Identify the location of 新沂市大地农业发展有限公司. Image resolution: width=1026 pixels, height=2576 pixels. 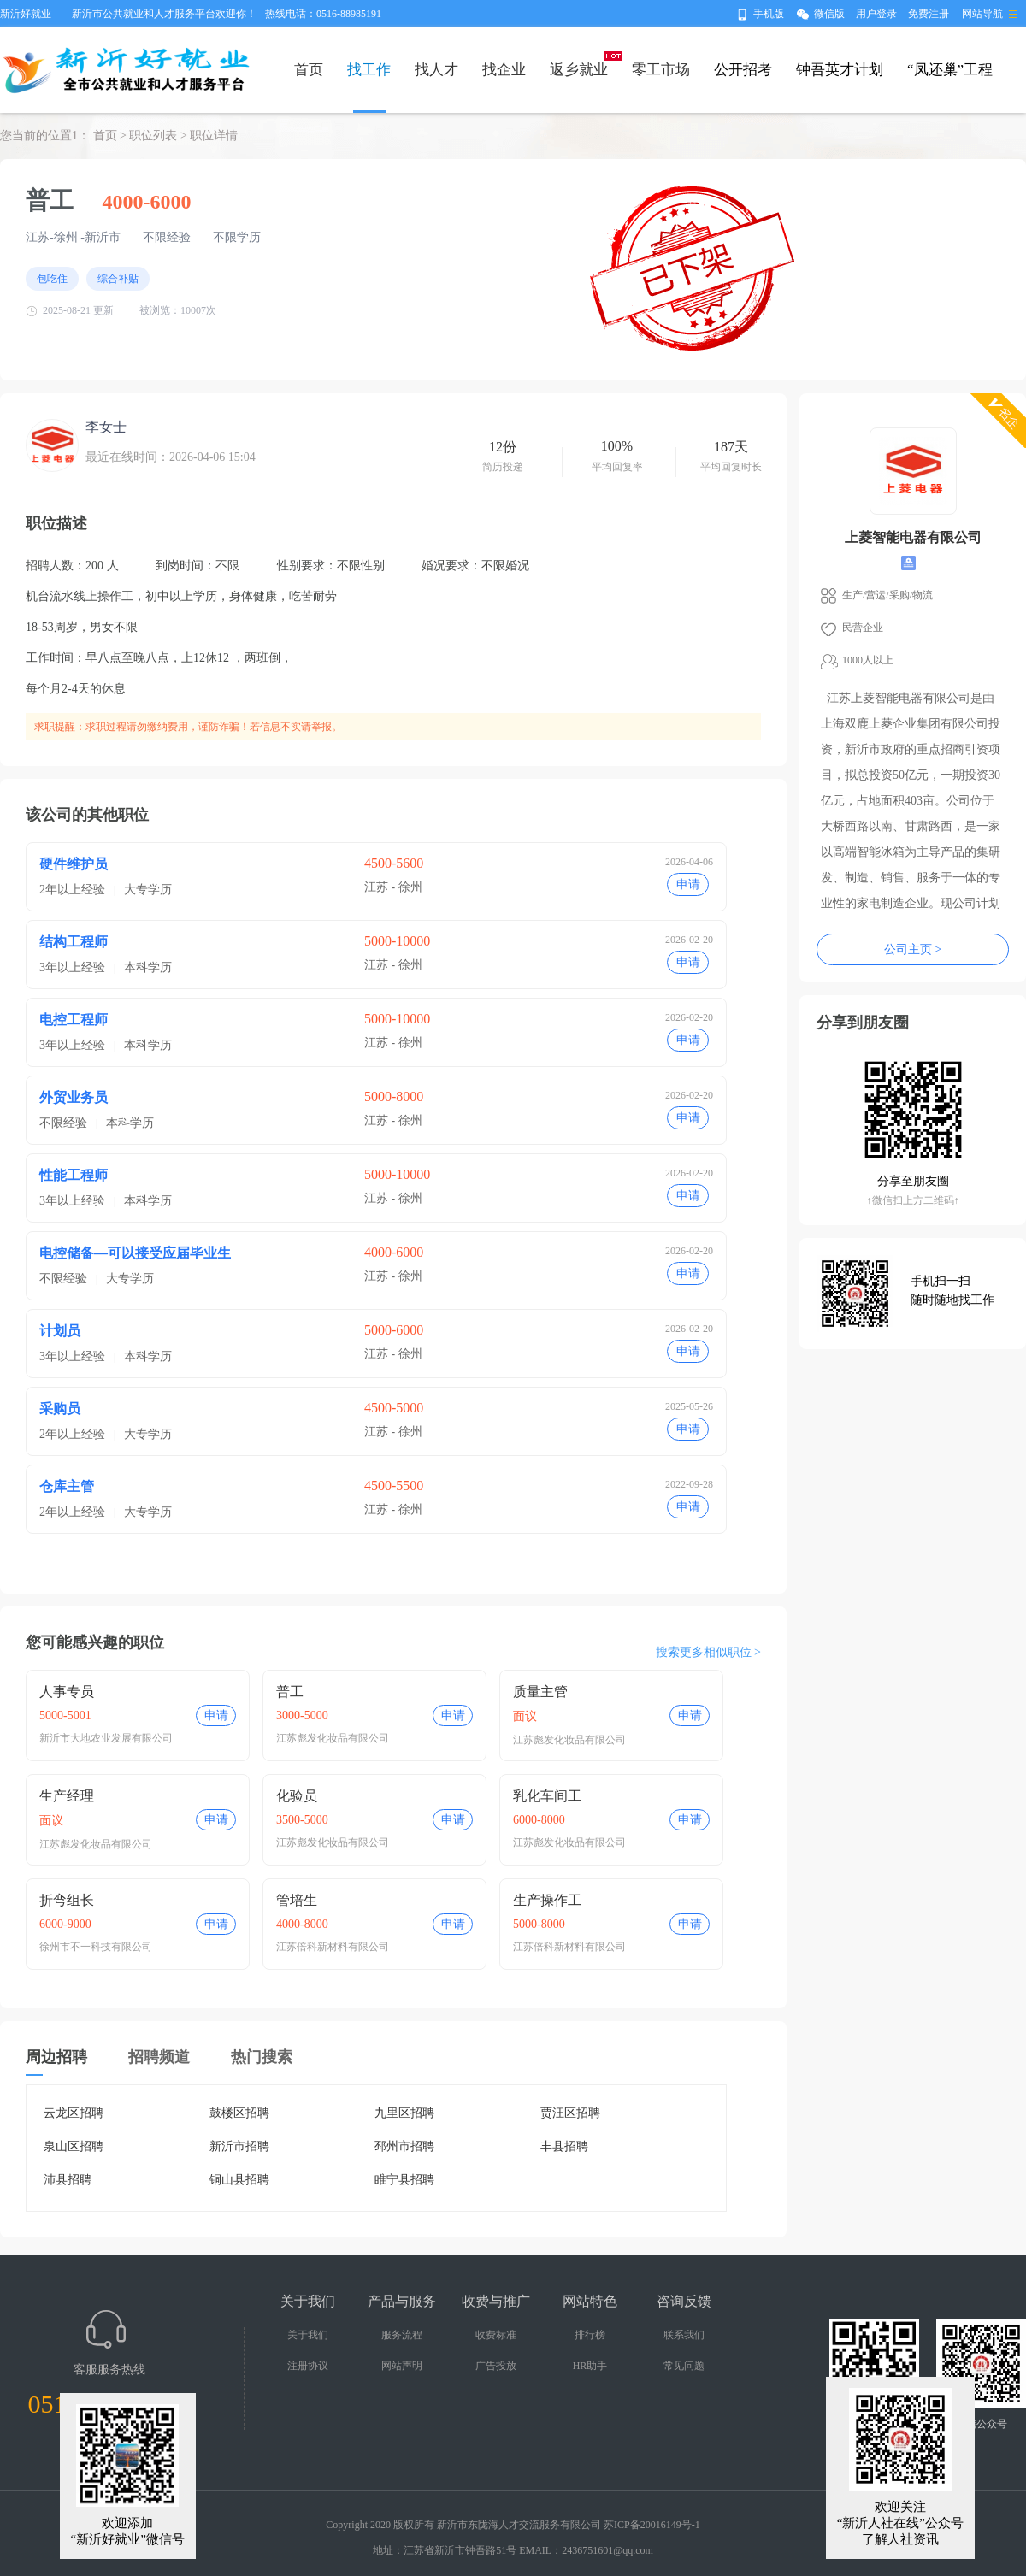
(106, 1738).